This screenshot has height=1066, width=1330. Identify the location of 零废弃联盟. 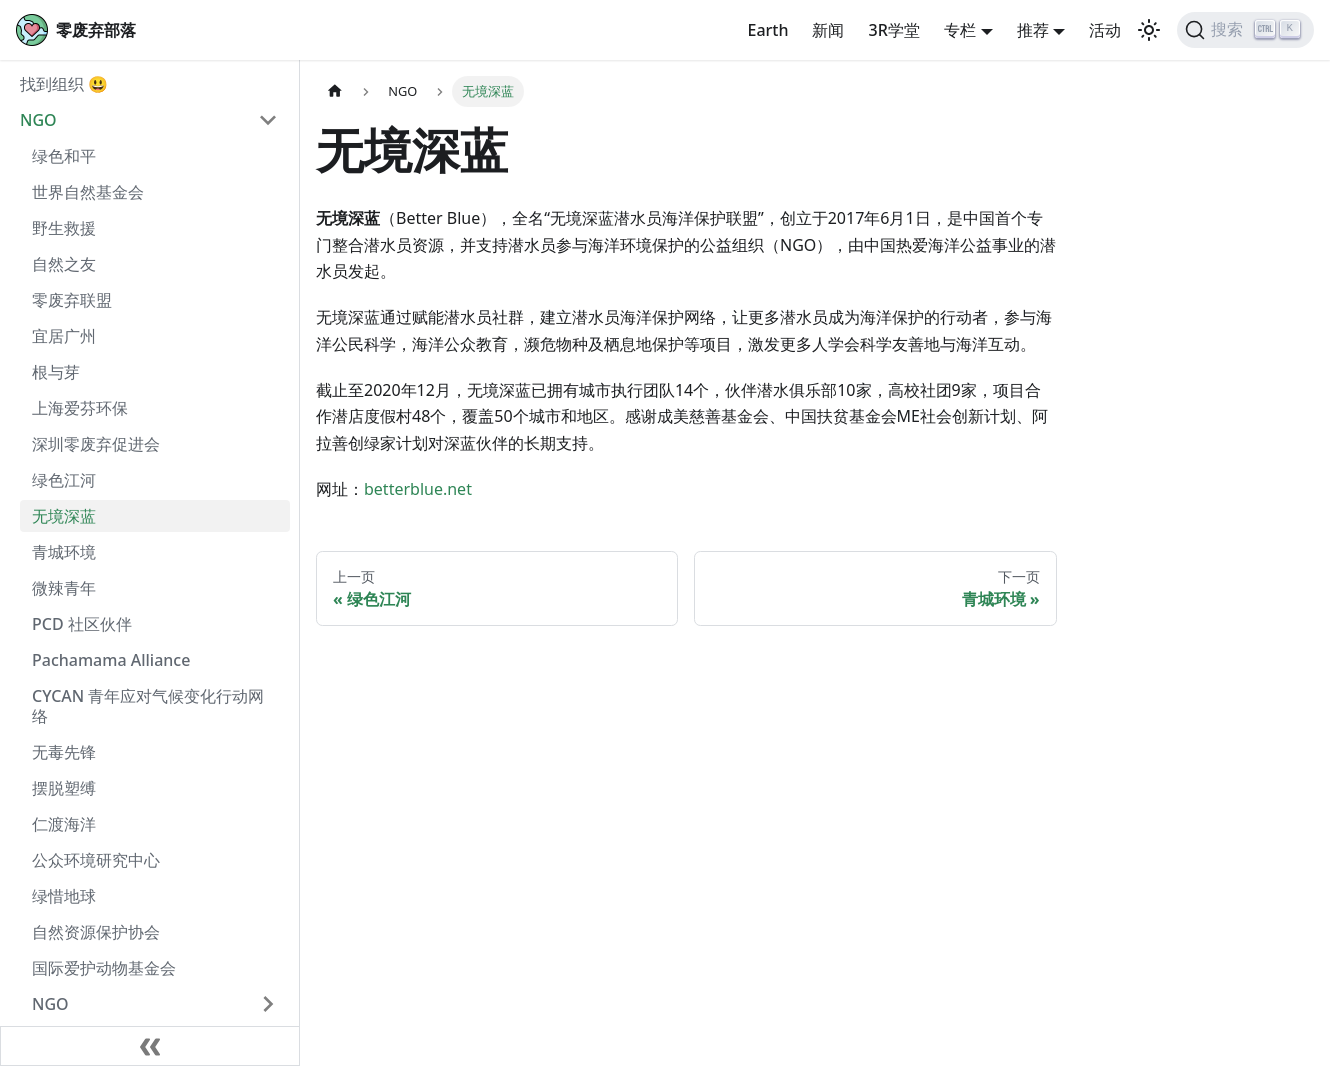
(72, 300).